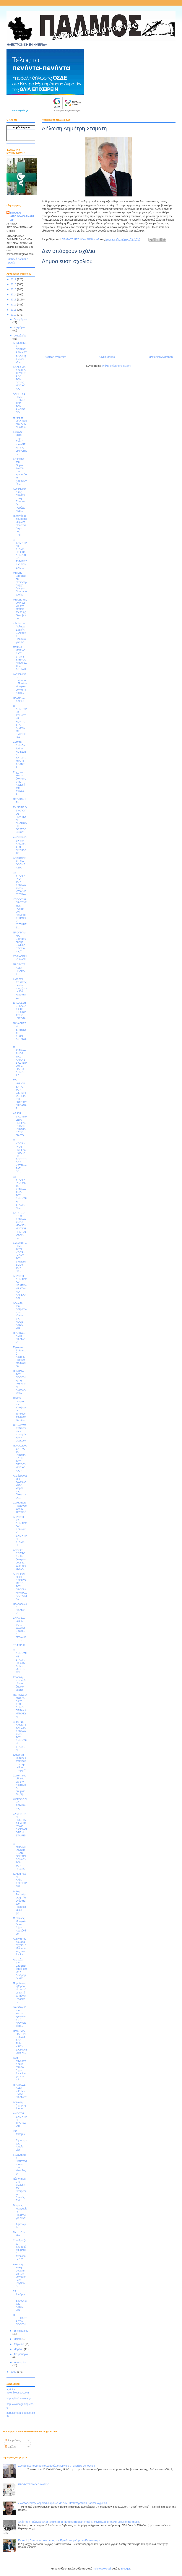 Image resolution: width=182 pixels, height=2576 pixels. Describe the element at coordinates (19, 2068) in the screenshot. I see `Ένα σύγχρονο έργο από το Δήμο Αγρινίου για την τρί...` at that location.